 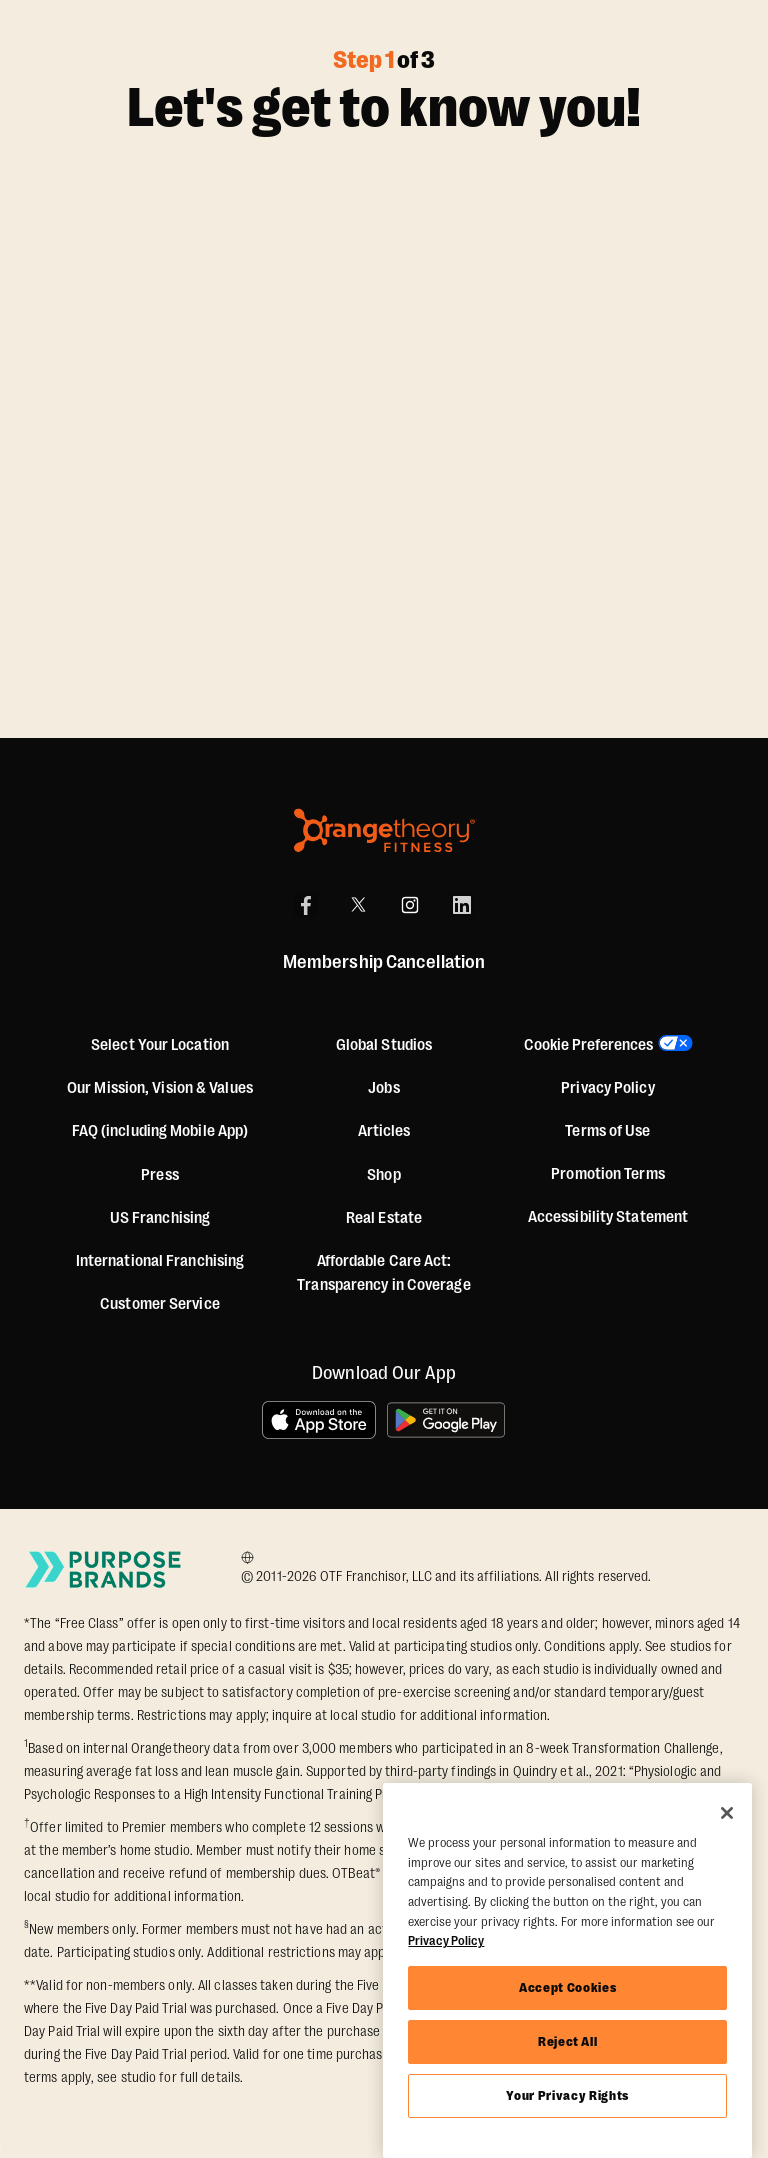 What do you see at coordinates (384, 1131) in the screenshot?
I see `Articles` at bounding box center [384, 1131].